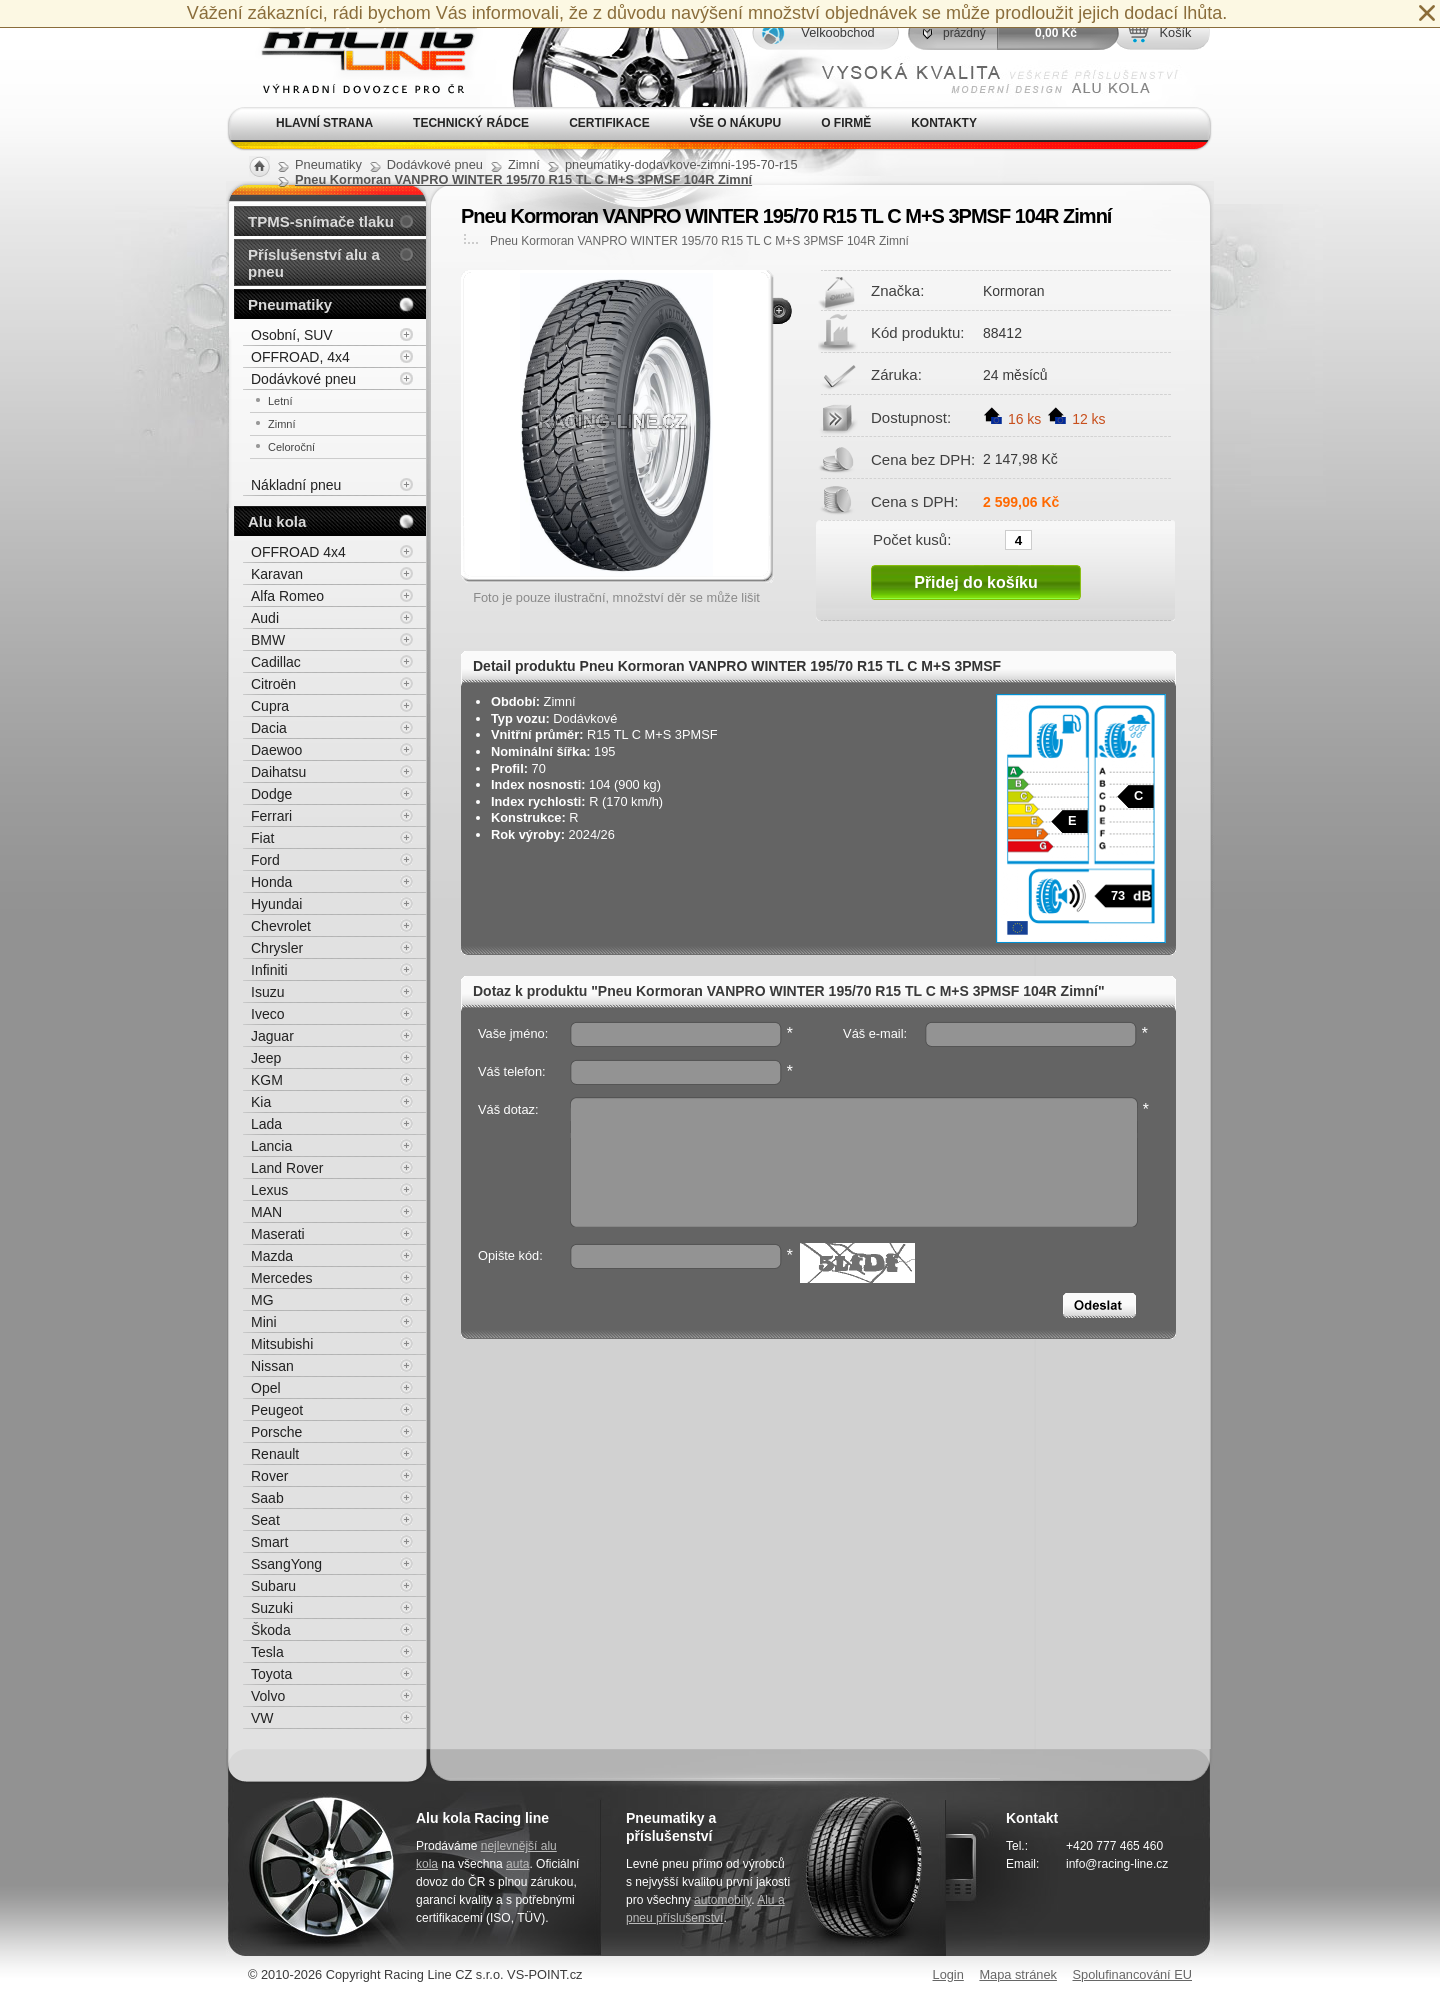  What do you see at coordinates (837, 32) in the screenshot?
I see `Velkoobchod` at bounding box center [837, 32].